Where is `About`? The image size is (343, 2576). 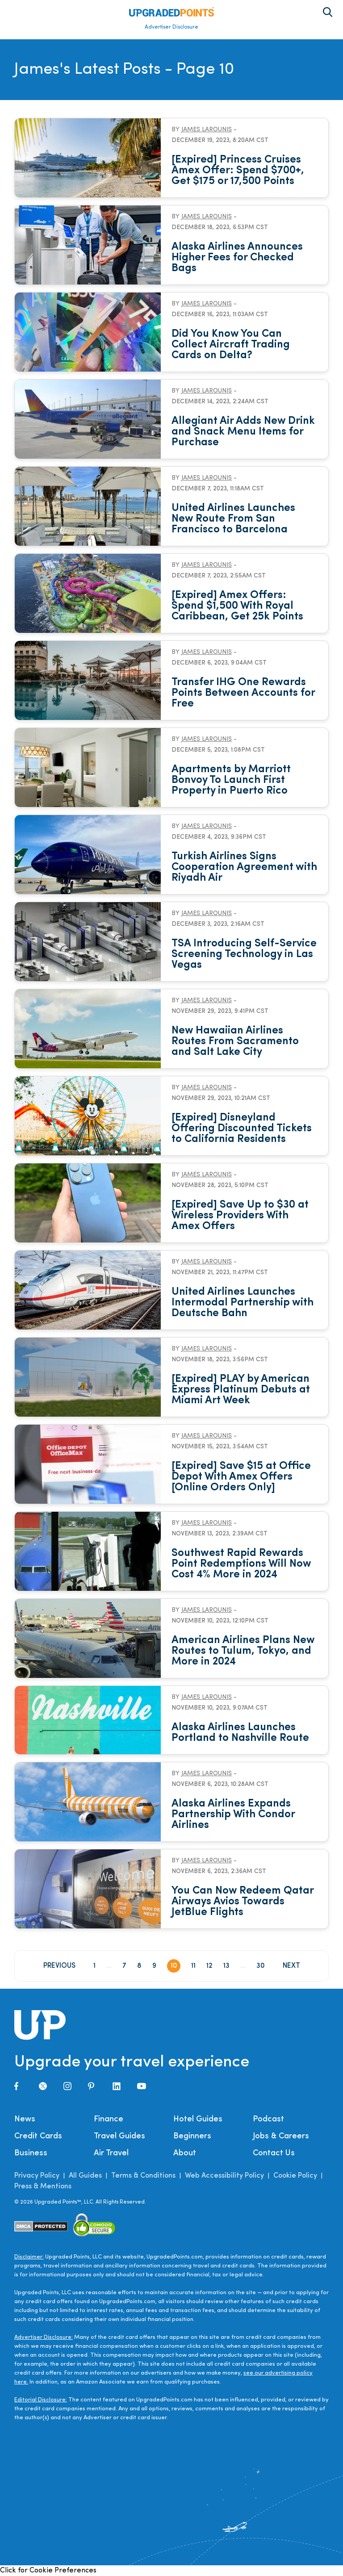
About is located at coordinates (184, 2153).